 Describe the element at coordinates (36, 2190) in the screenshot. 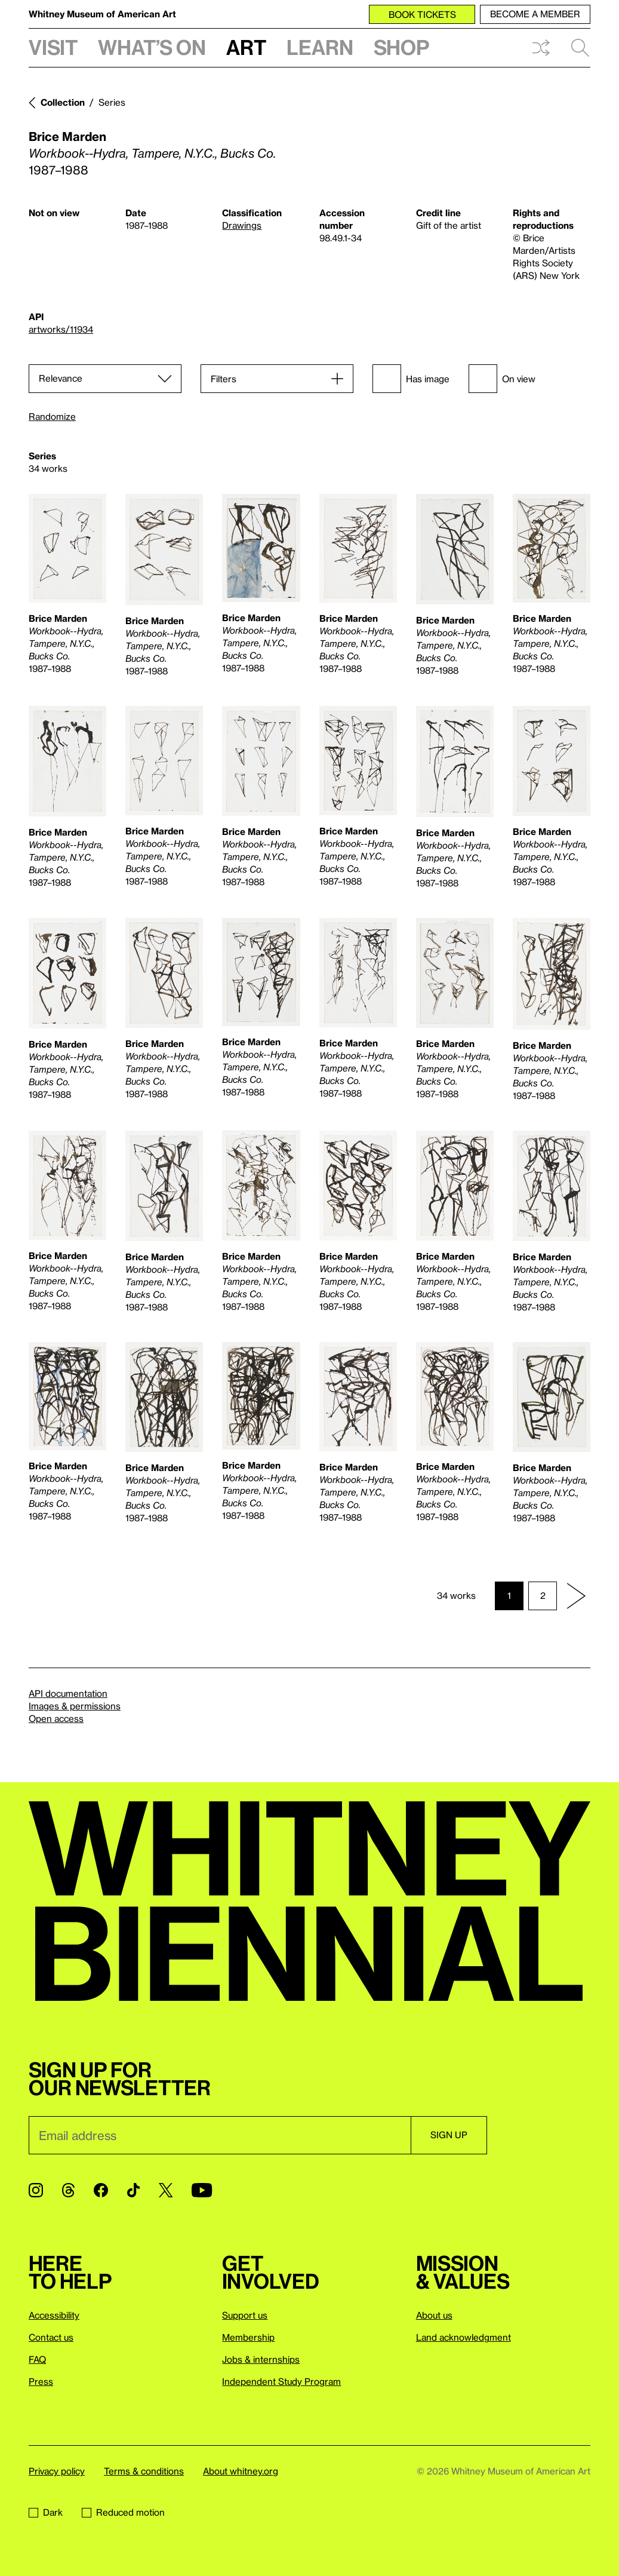

I see `[Instagram]` at that location.